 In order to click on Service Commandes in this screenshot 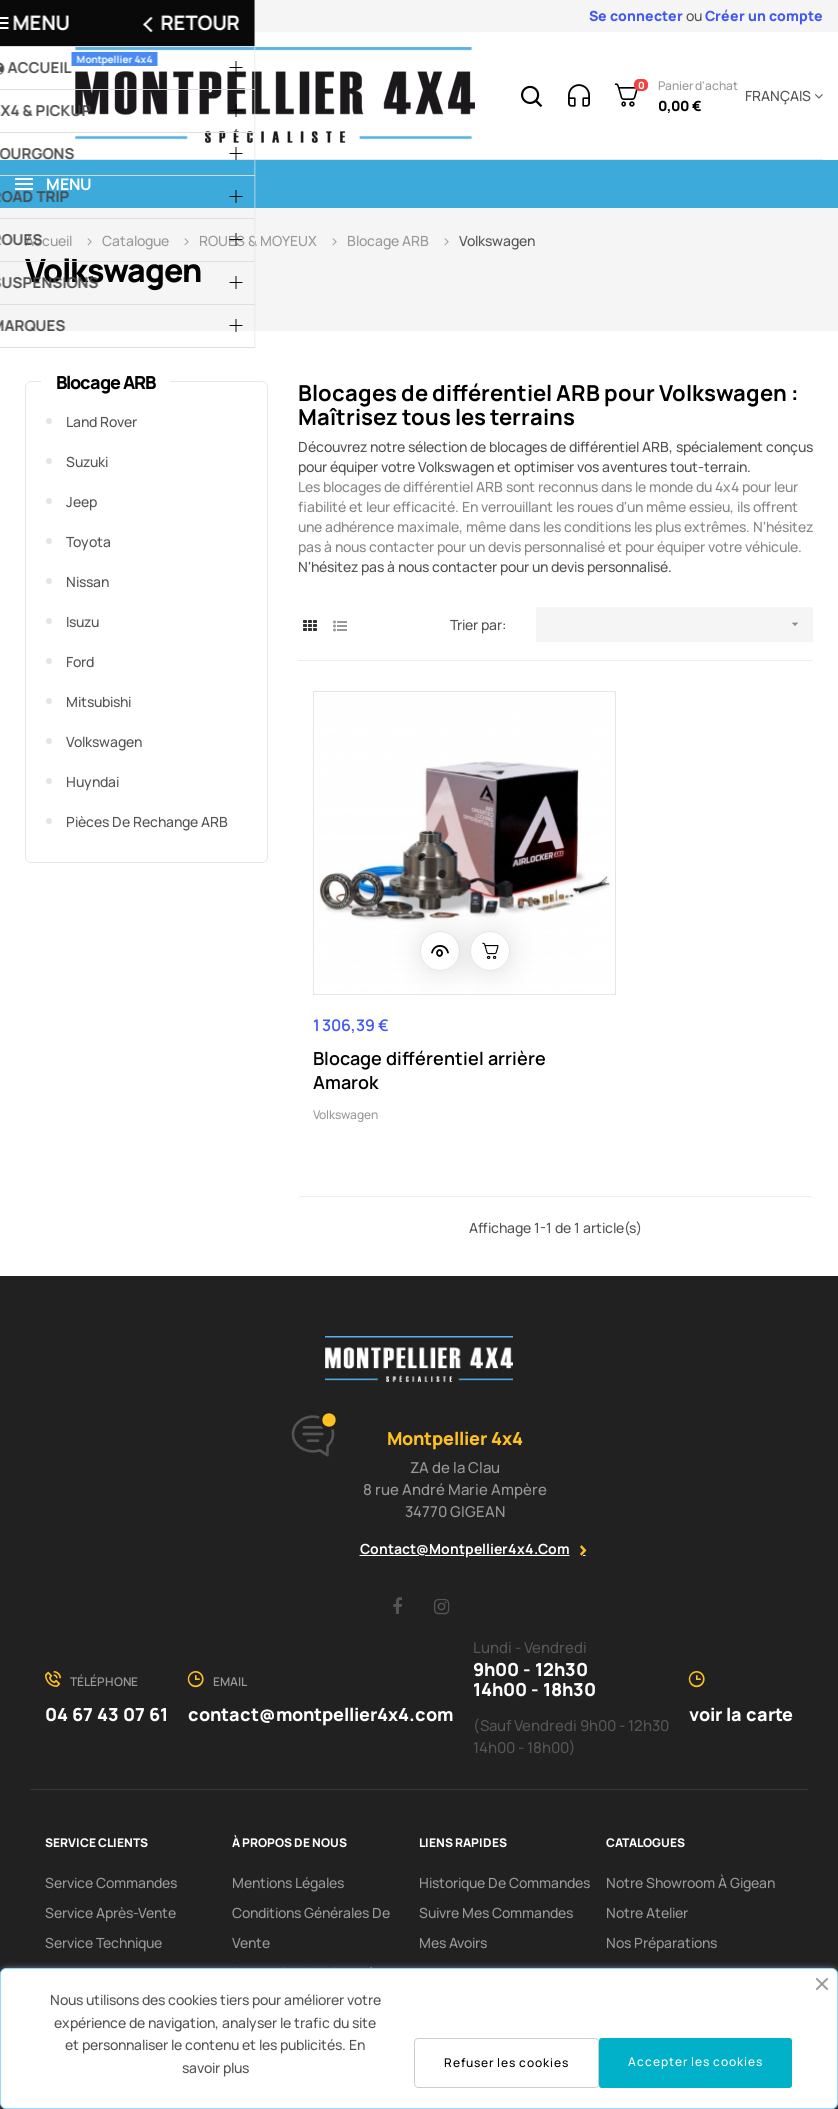, I will do `click(111, 1806)`.